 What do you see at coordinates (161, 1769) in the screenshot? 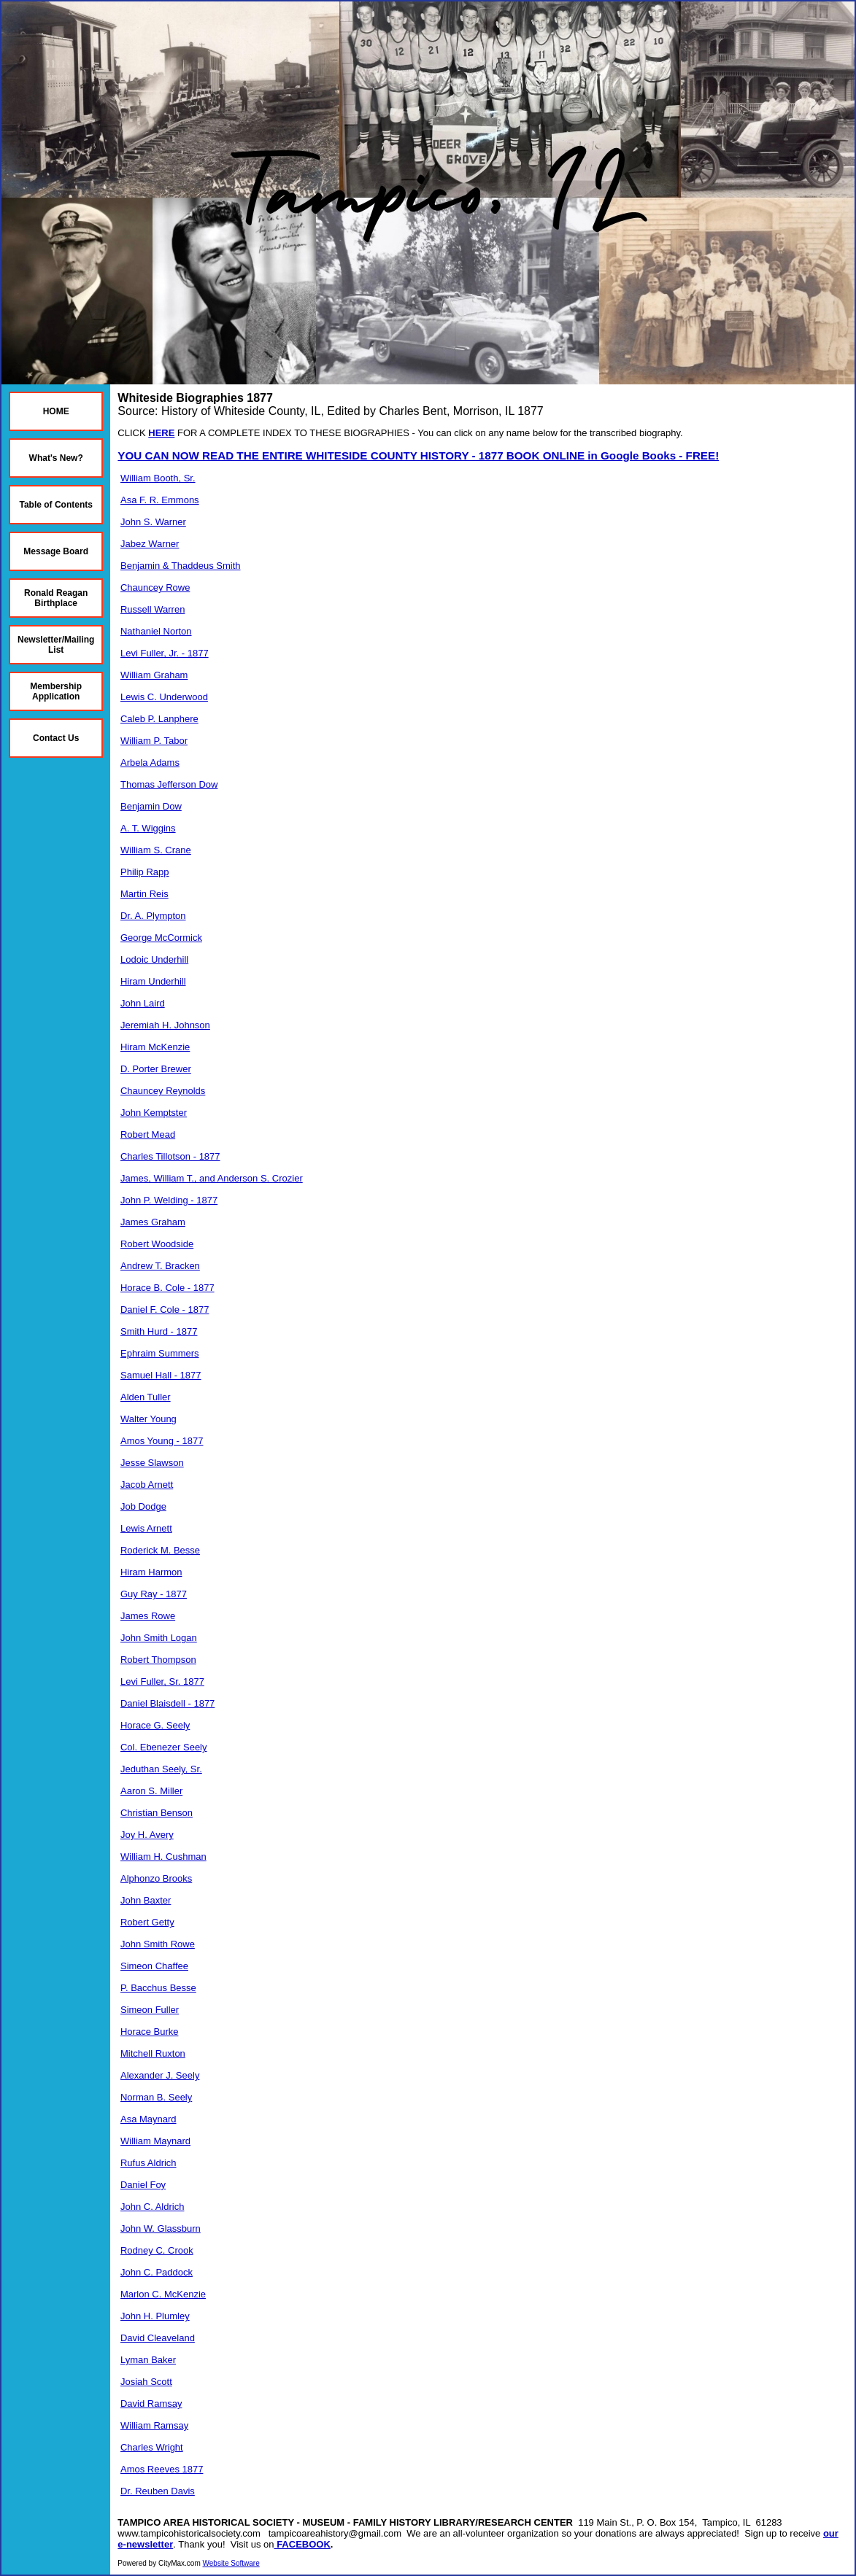
I see `Jeduthan Seely, Sr.` at bounding box center [161, 1769].